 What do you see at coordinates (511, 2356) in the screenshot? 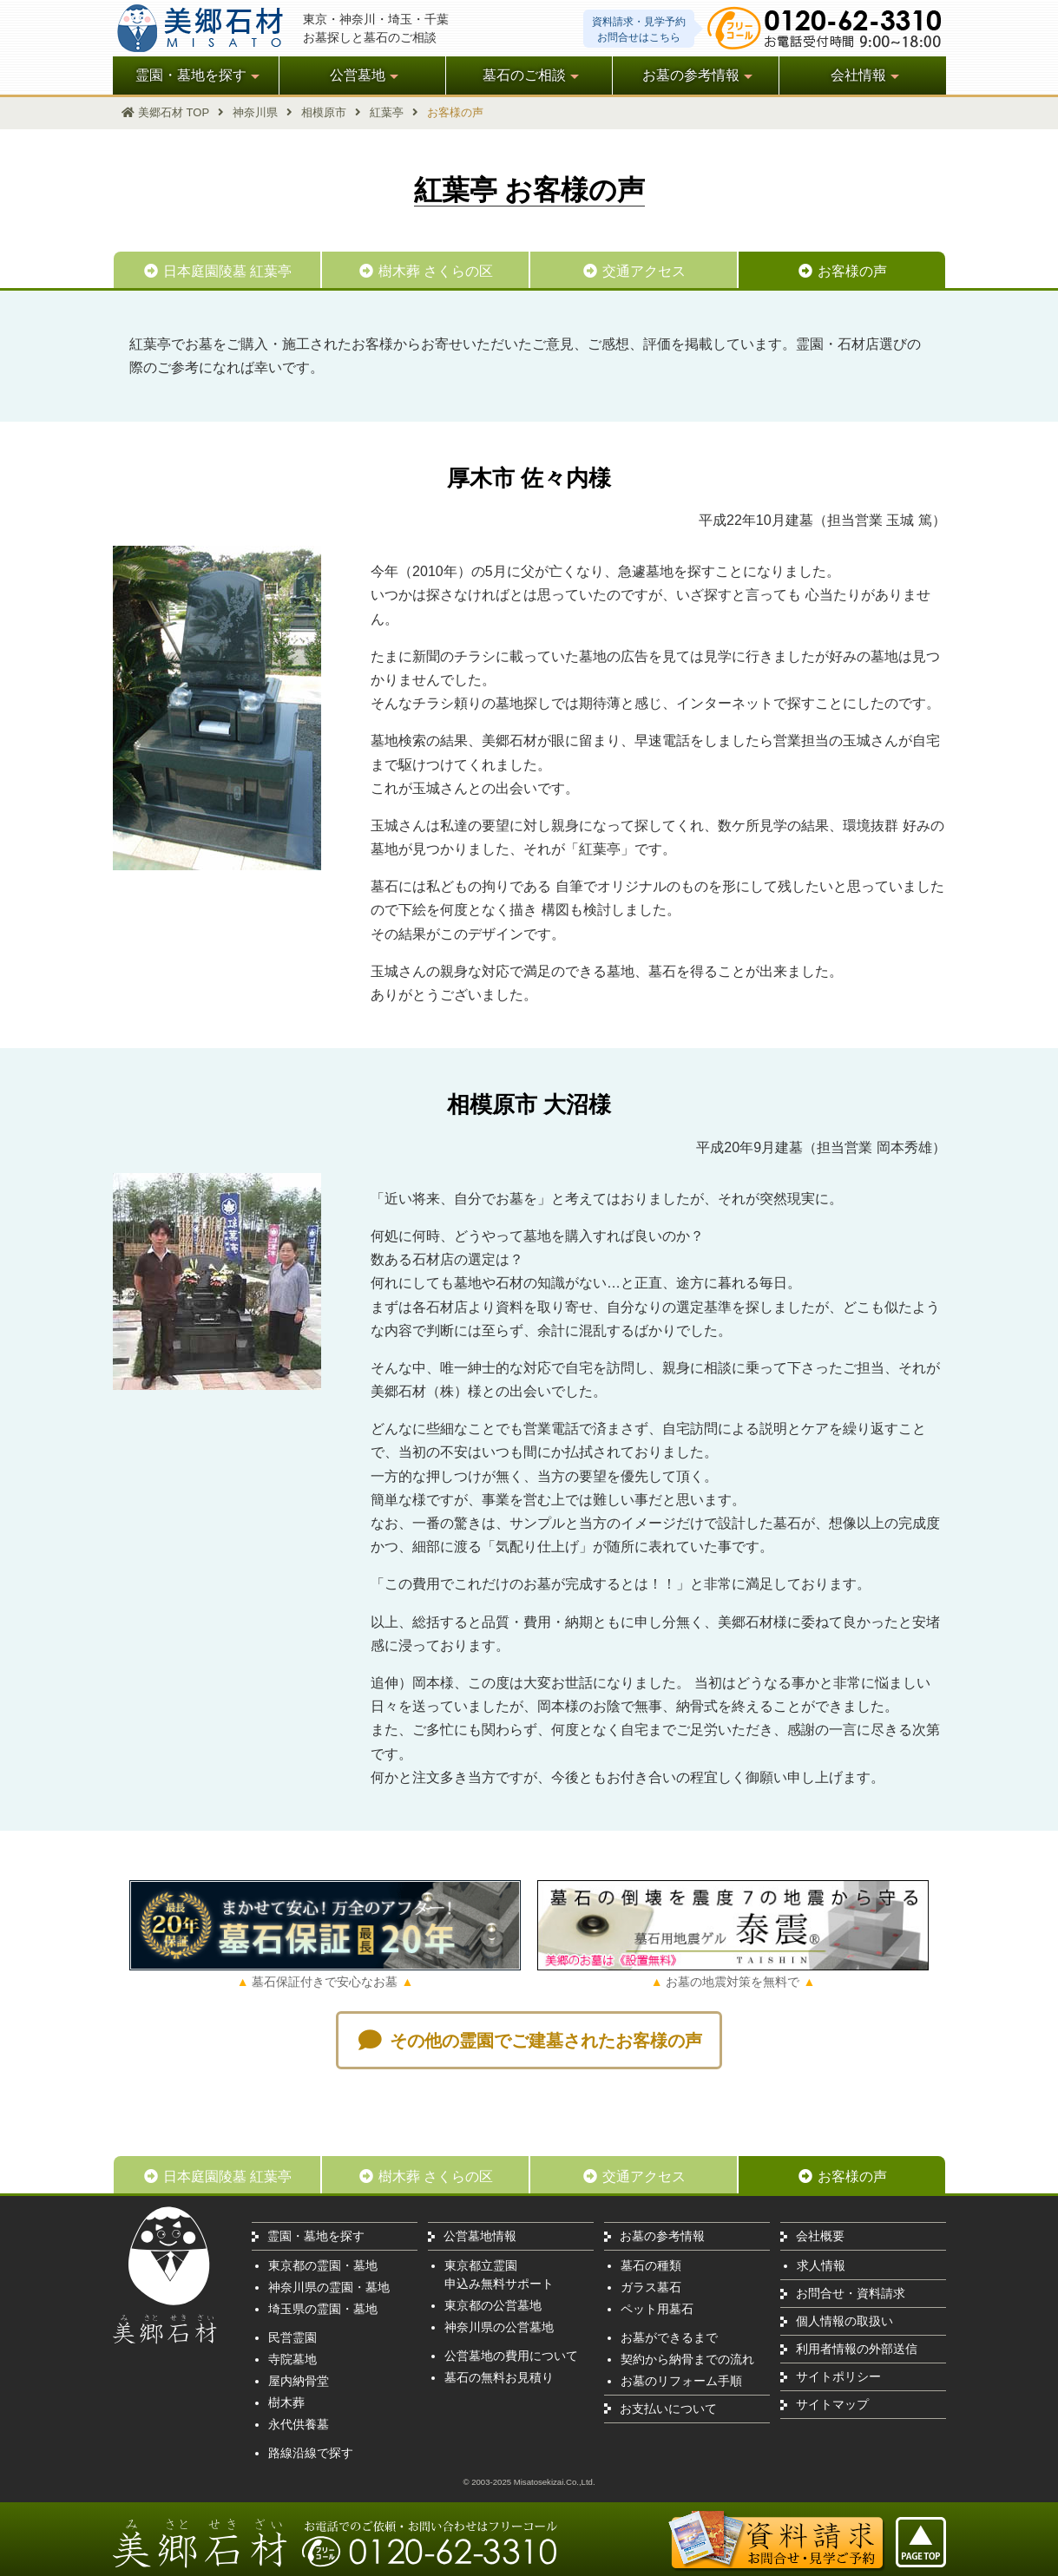
I see `公営墓地の費用について` at bounding box center [511, 2356].